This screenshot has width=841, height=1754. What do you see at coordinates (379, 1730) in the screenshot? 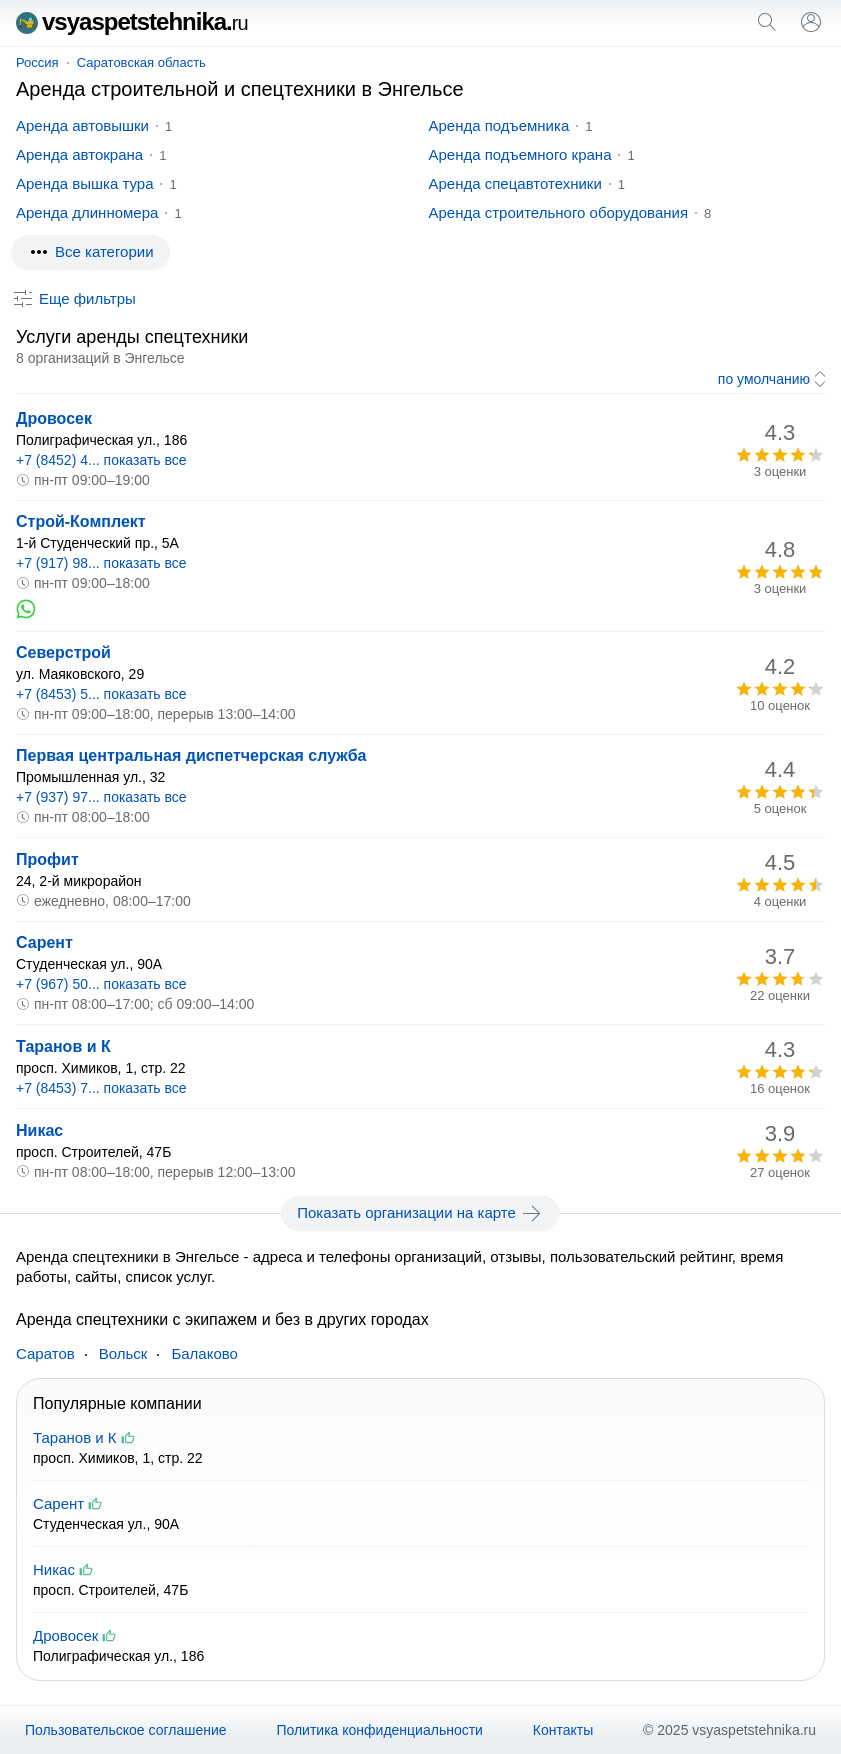
I see `Политика конфиденциальности` at bounding box center [379, 1730].